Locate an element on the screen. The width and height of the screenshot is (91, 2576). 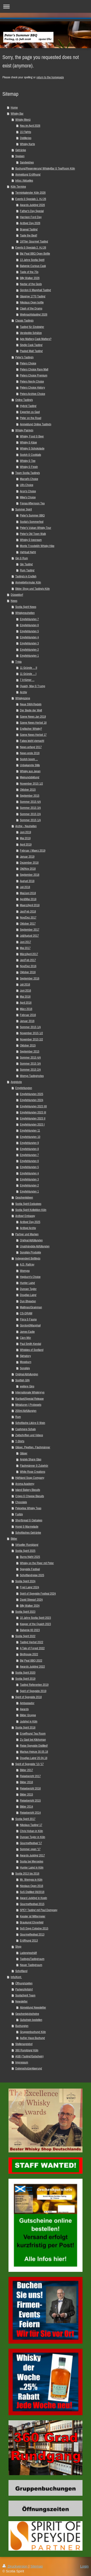
Peters Choice Rare Malt is located at coordinates (34, 369).